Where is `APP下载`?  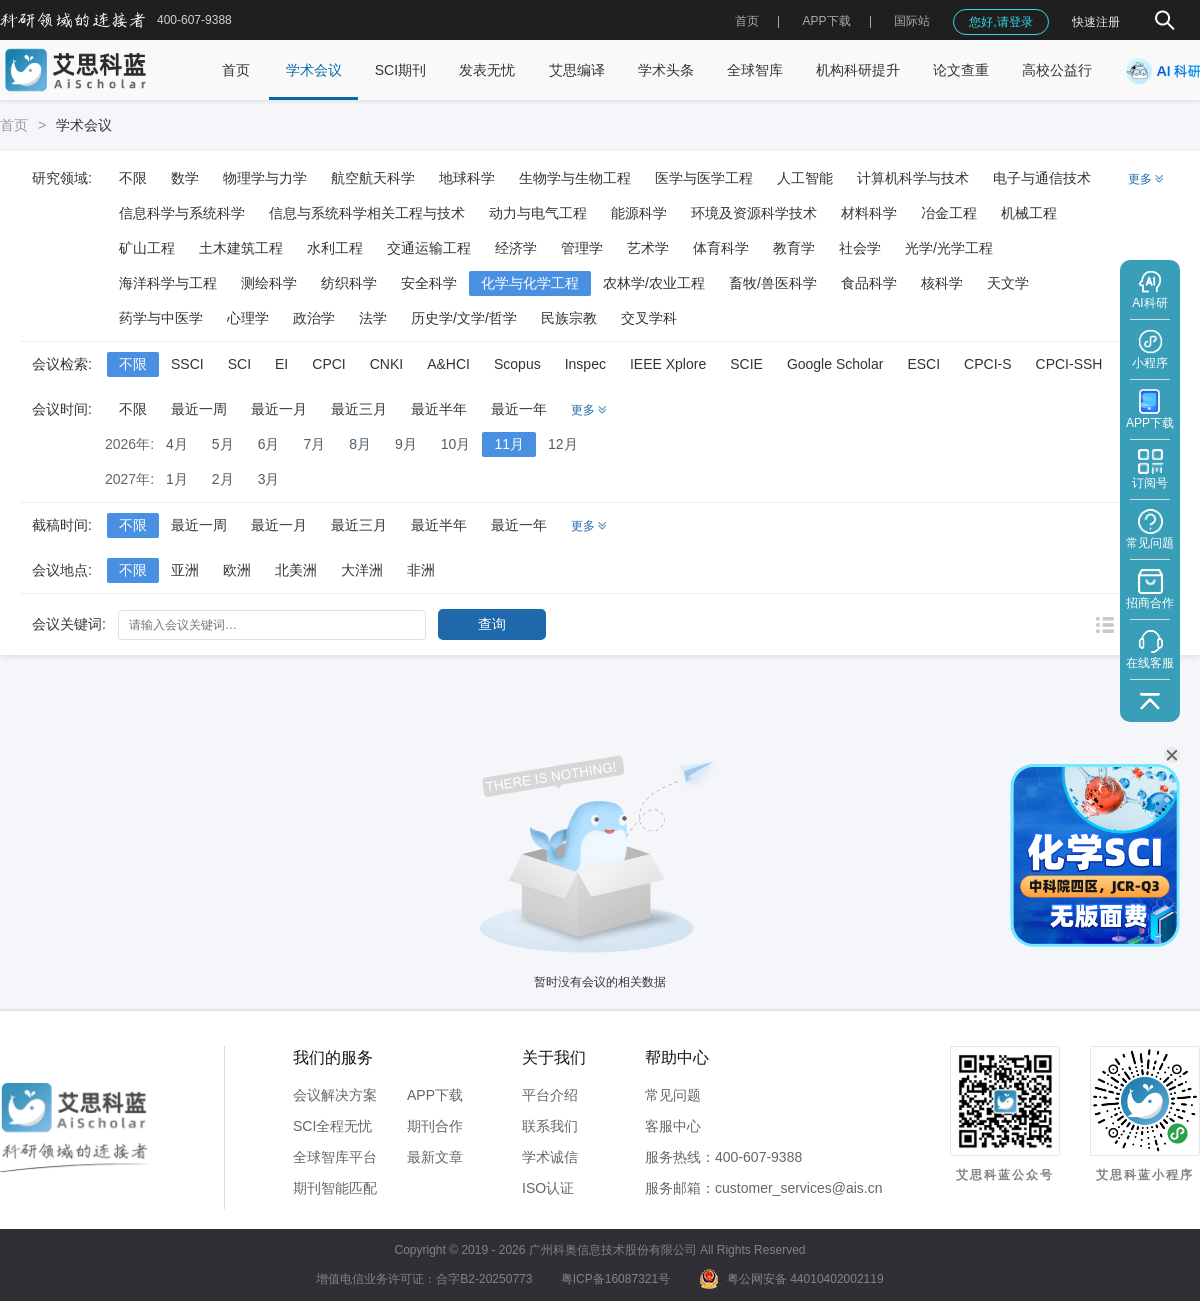
APP下载 is located at coordinates (435, 1095).